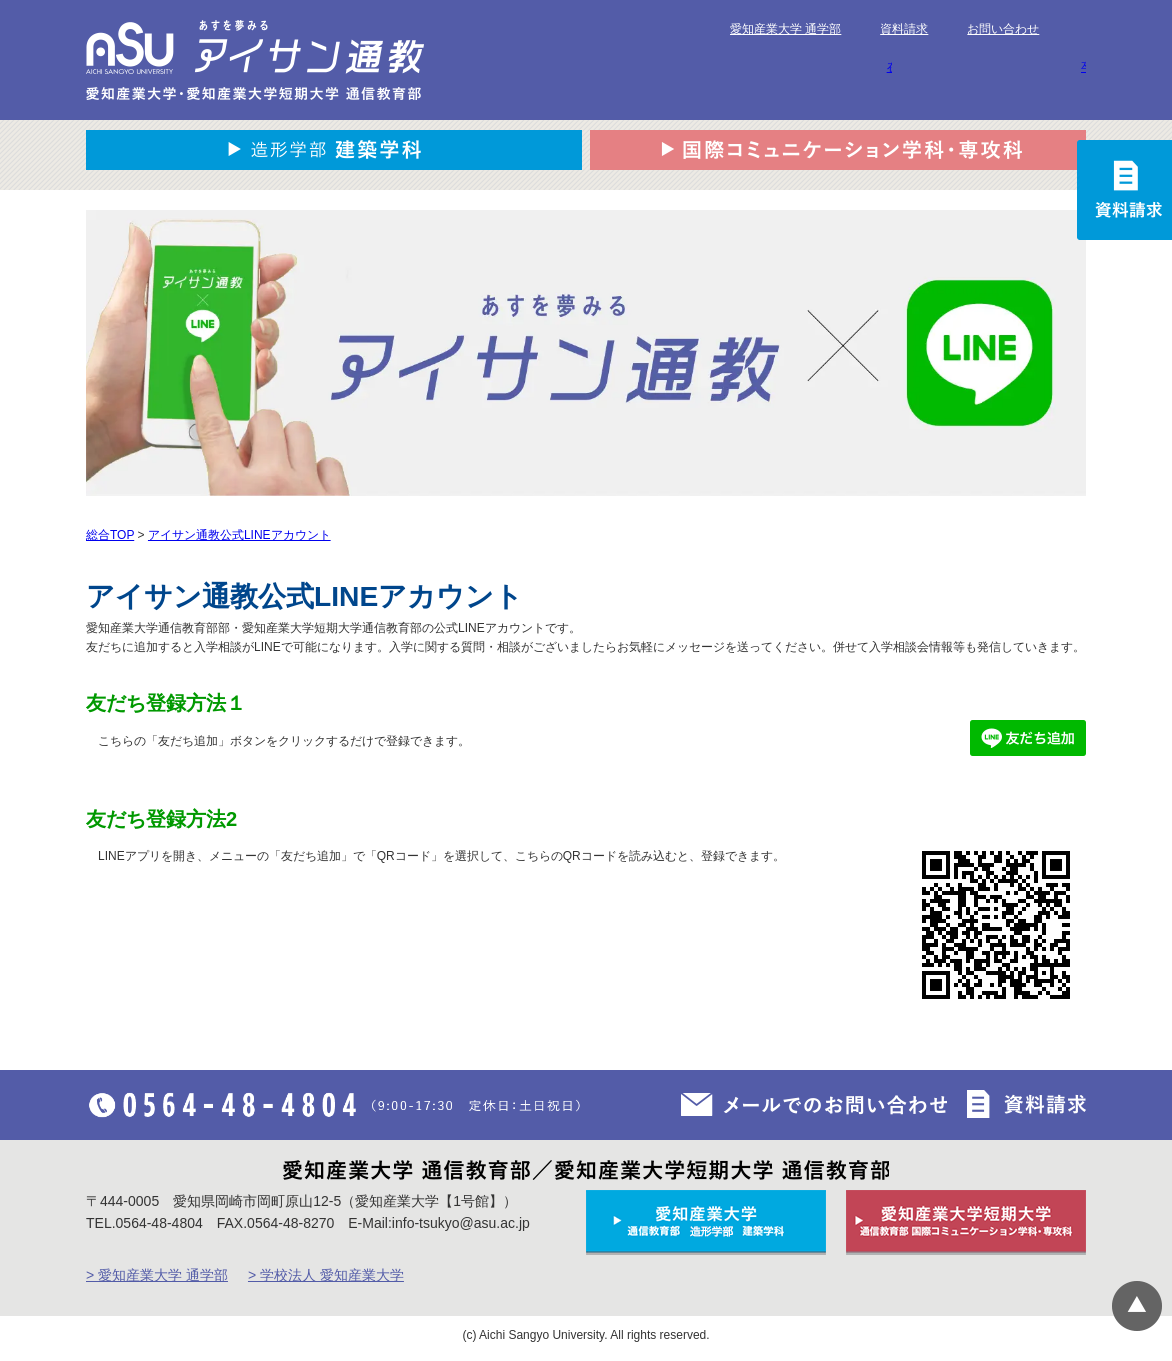 The width and height of the screenshot is (1172, 1361). Describe the element at coordinates (157, 1275) in the screenshot. I see `> 愛知産業大学 通学部` at that location.